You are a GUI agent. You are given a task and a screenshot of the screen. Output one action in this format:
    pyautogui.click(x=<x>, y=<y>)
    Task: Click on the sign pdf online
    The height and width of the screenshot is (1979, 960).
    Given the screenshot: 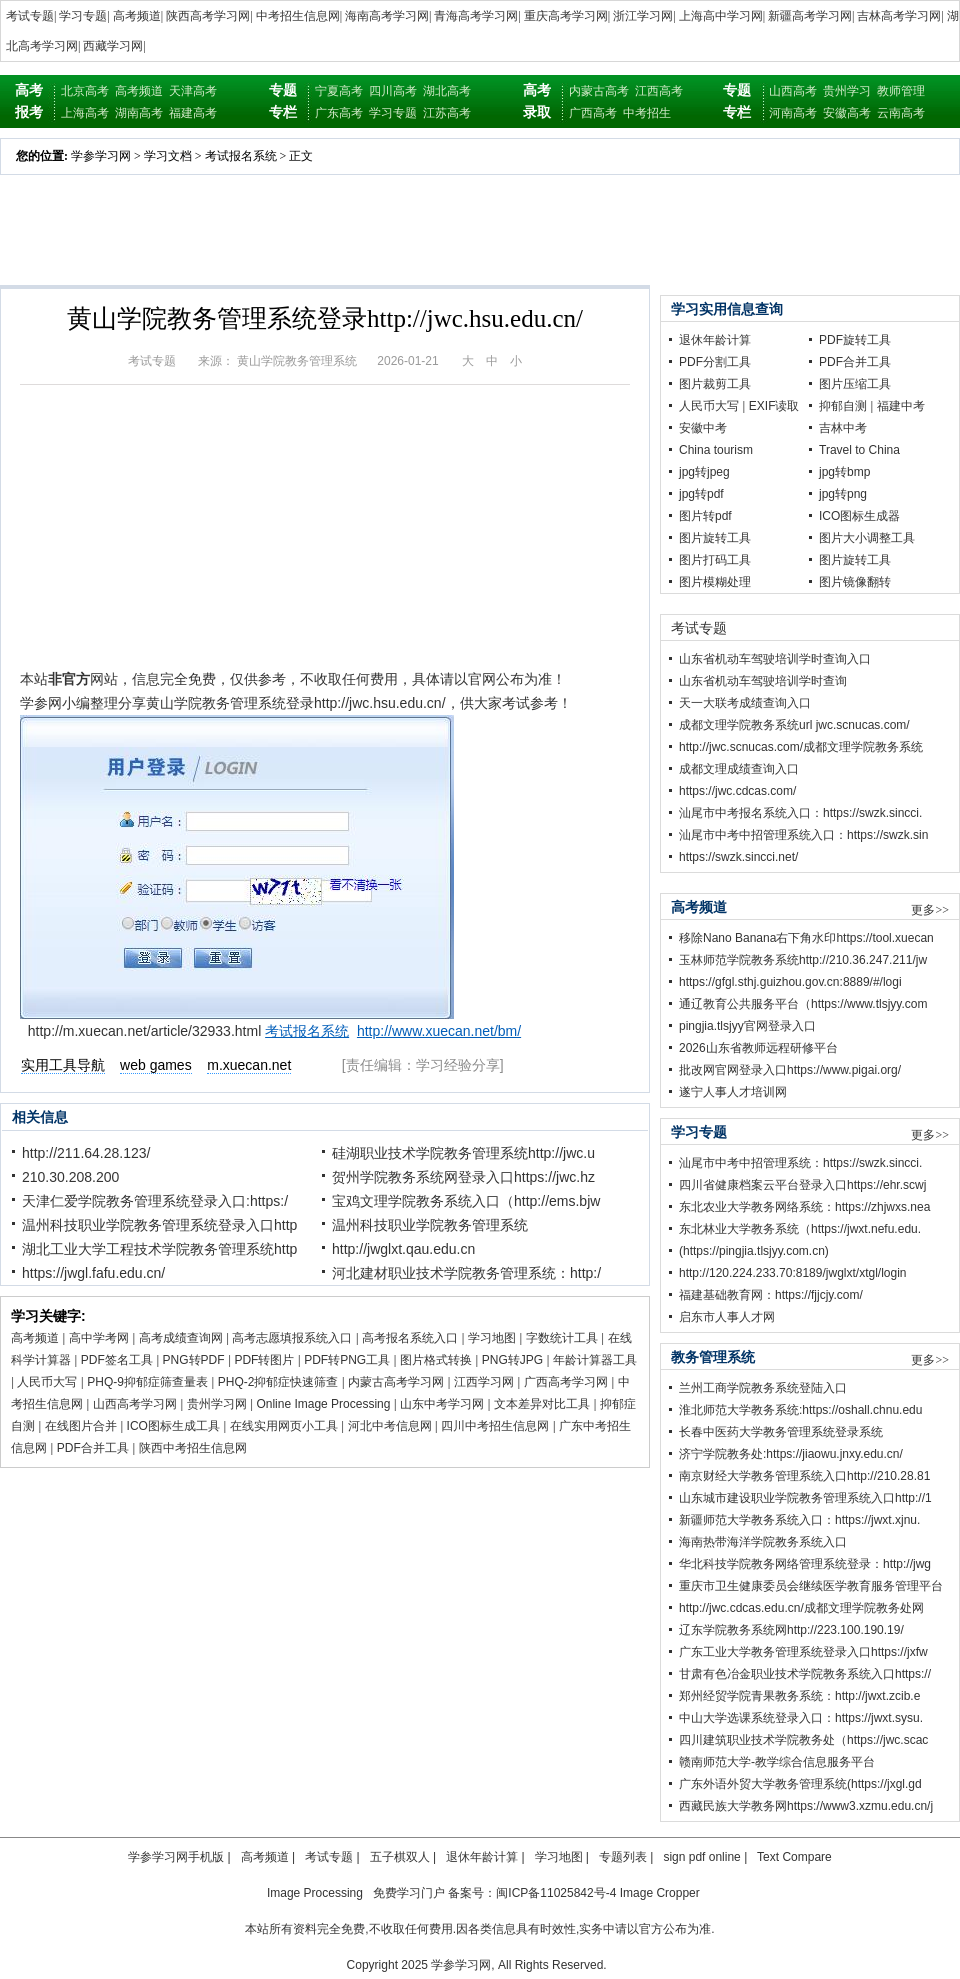 What is the action you would take?
    pyautogui.click(x=701, y=1857)
    